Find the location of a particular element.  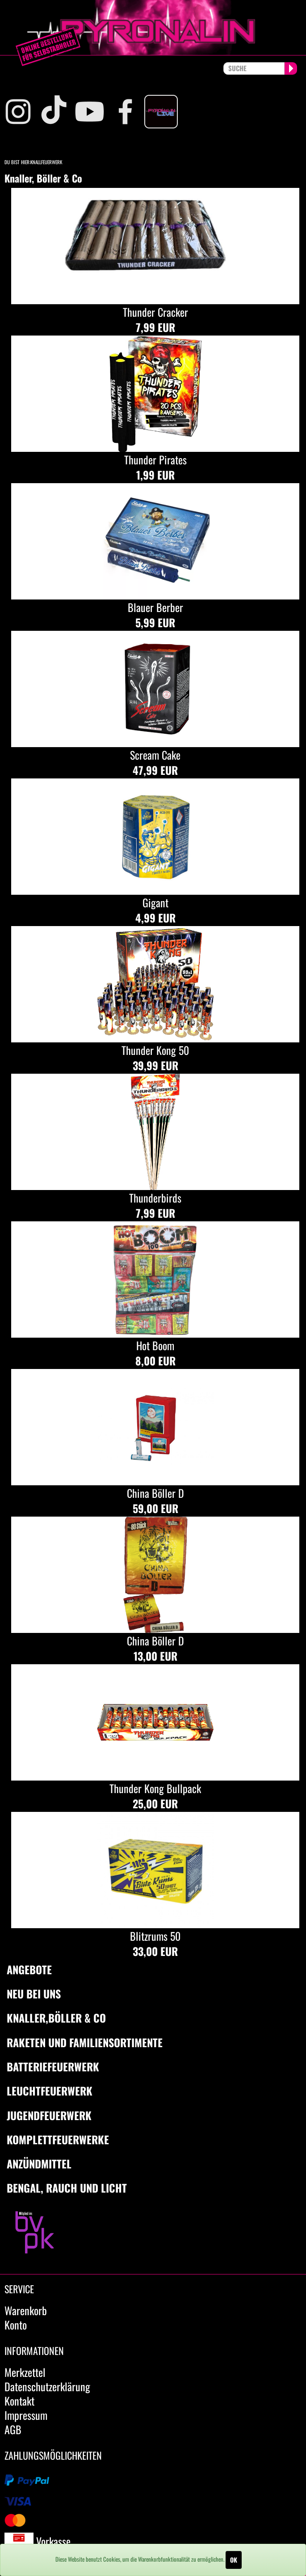

Batteriefeuerwerk is located at coordinates (53, 2066).